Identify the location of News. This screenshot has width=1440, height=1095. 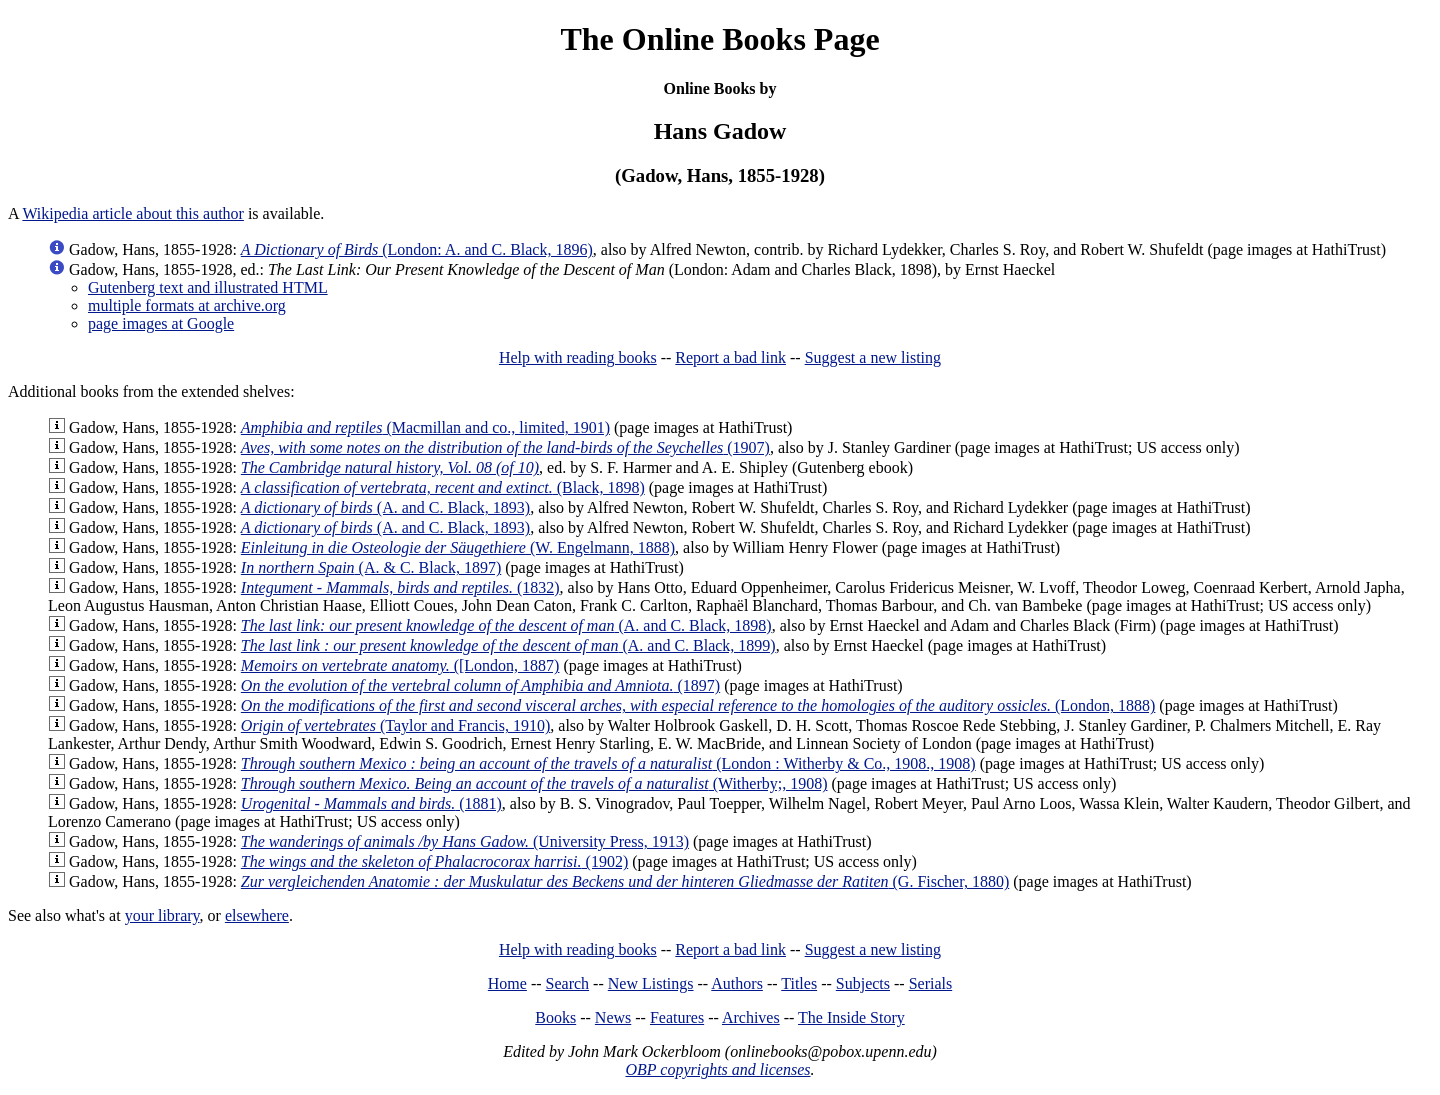
(613, 1017).